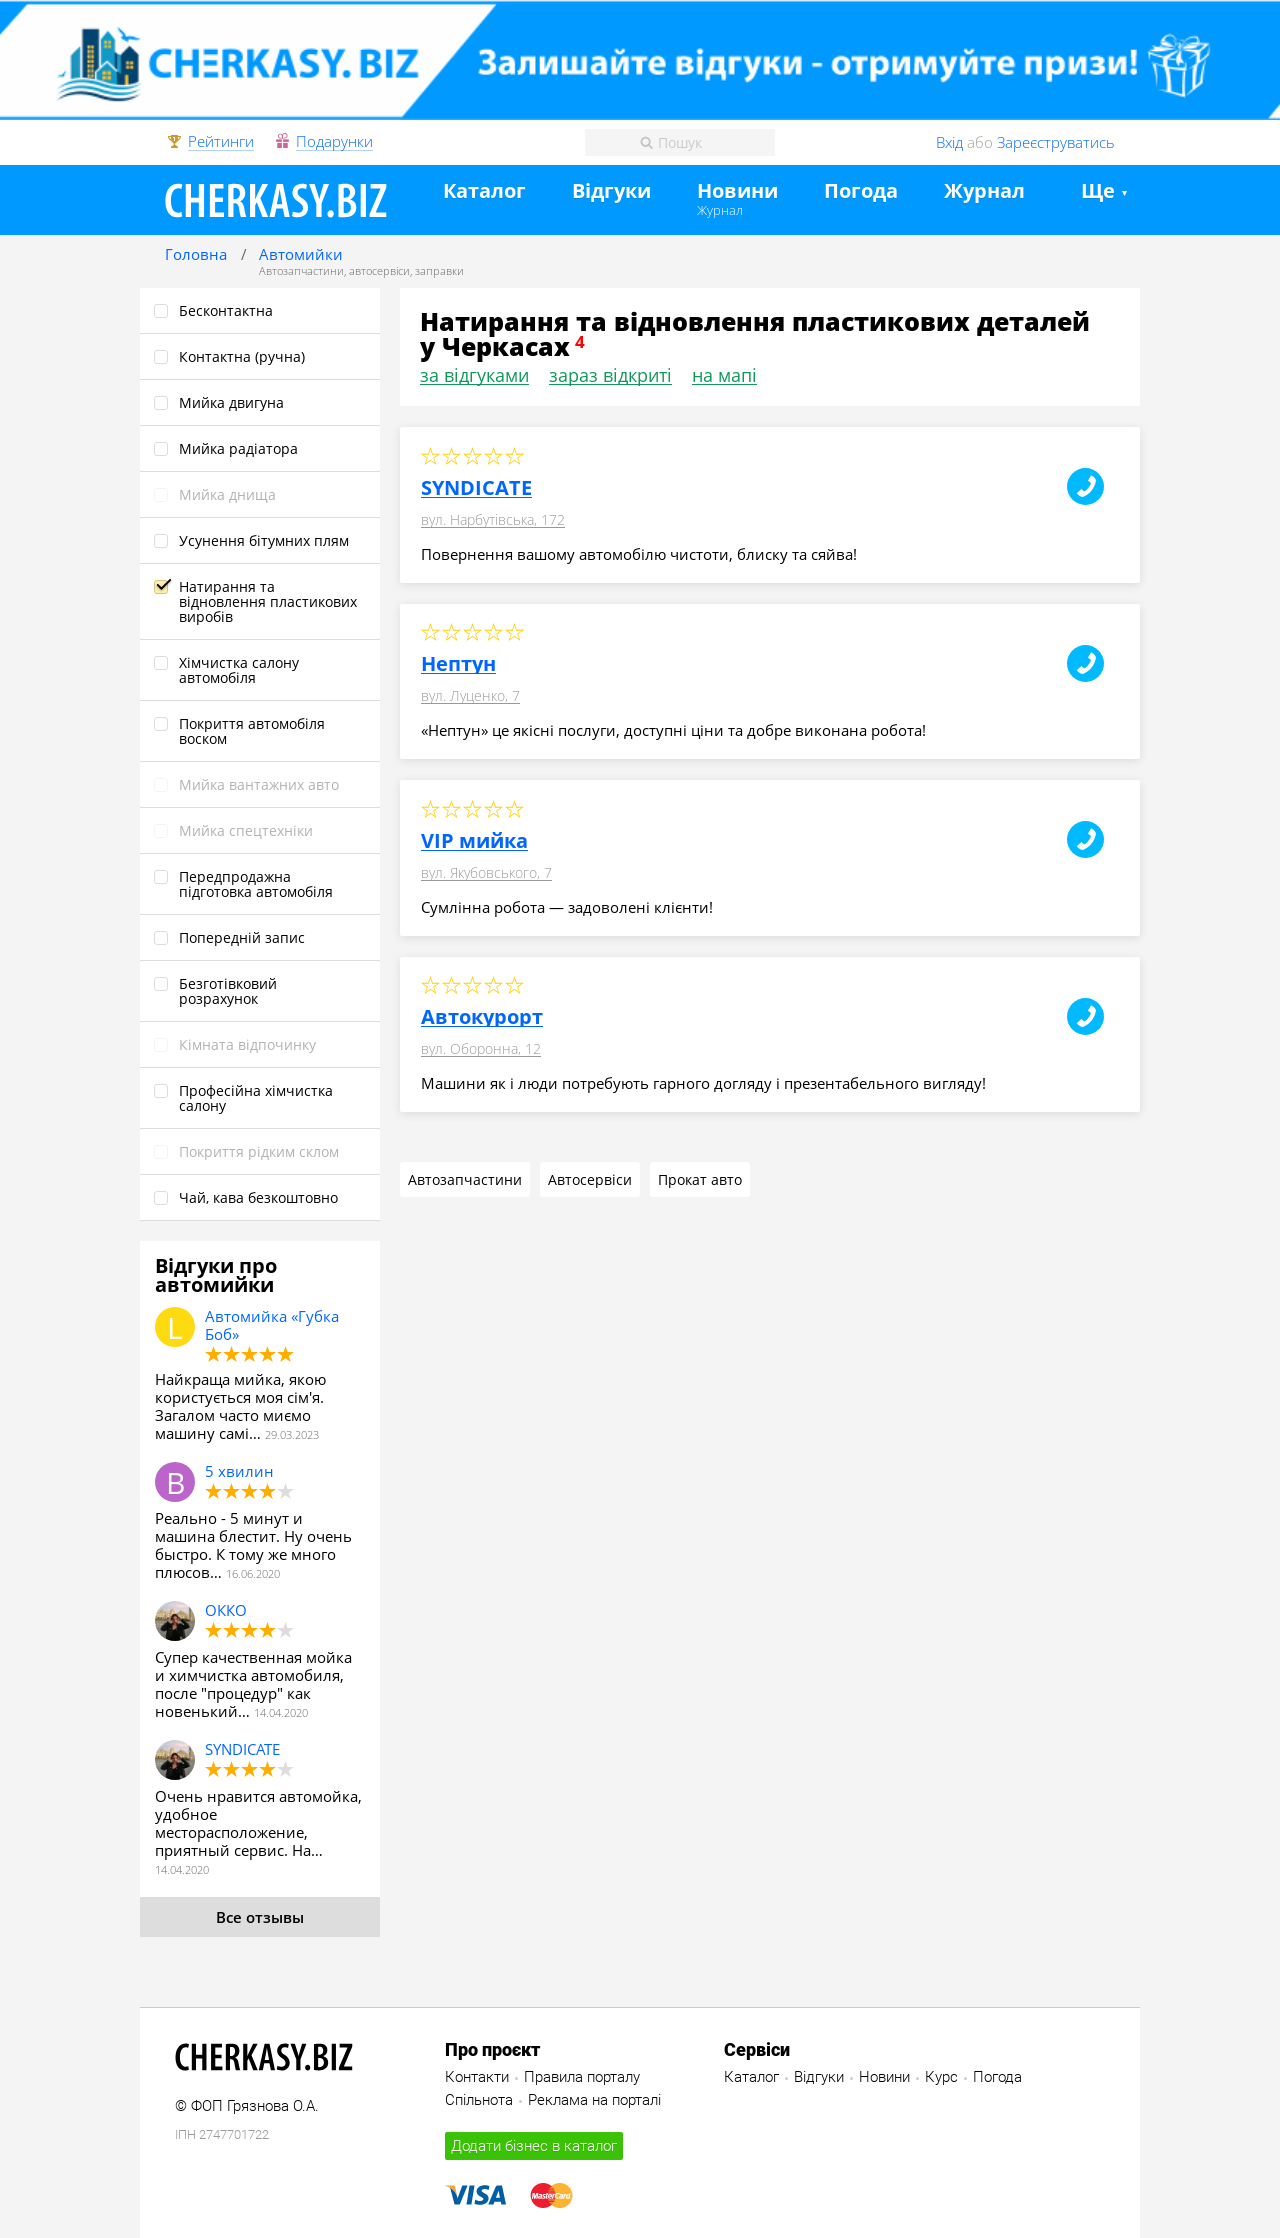 The image size is (1280, 2238). Describe the element at coordinates (246, 830) in the screenshot. I see `Мийка спецтехніки` at that location.